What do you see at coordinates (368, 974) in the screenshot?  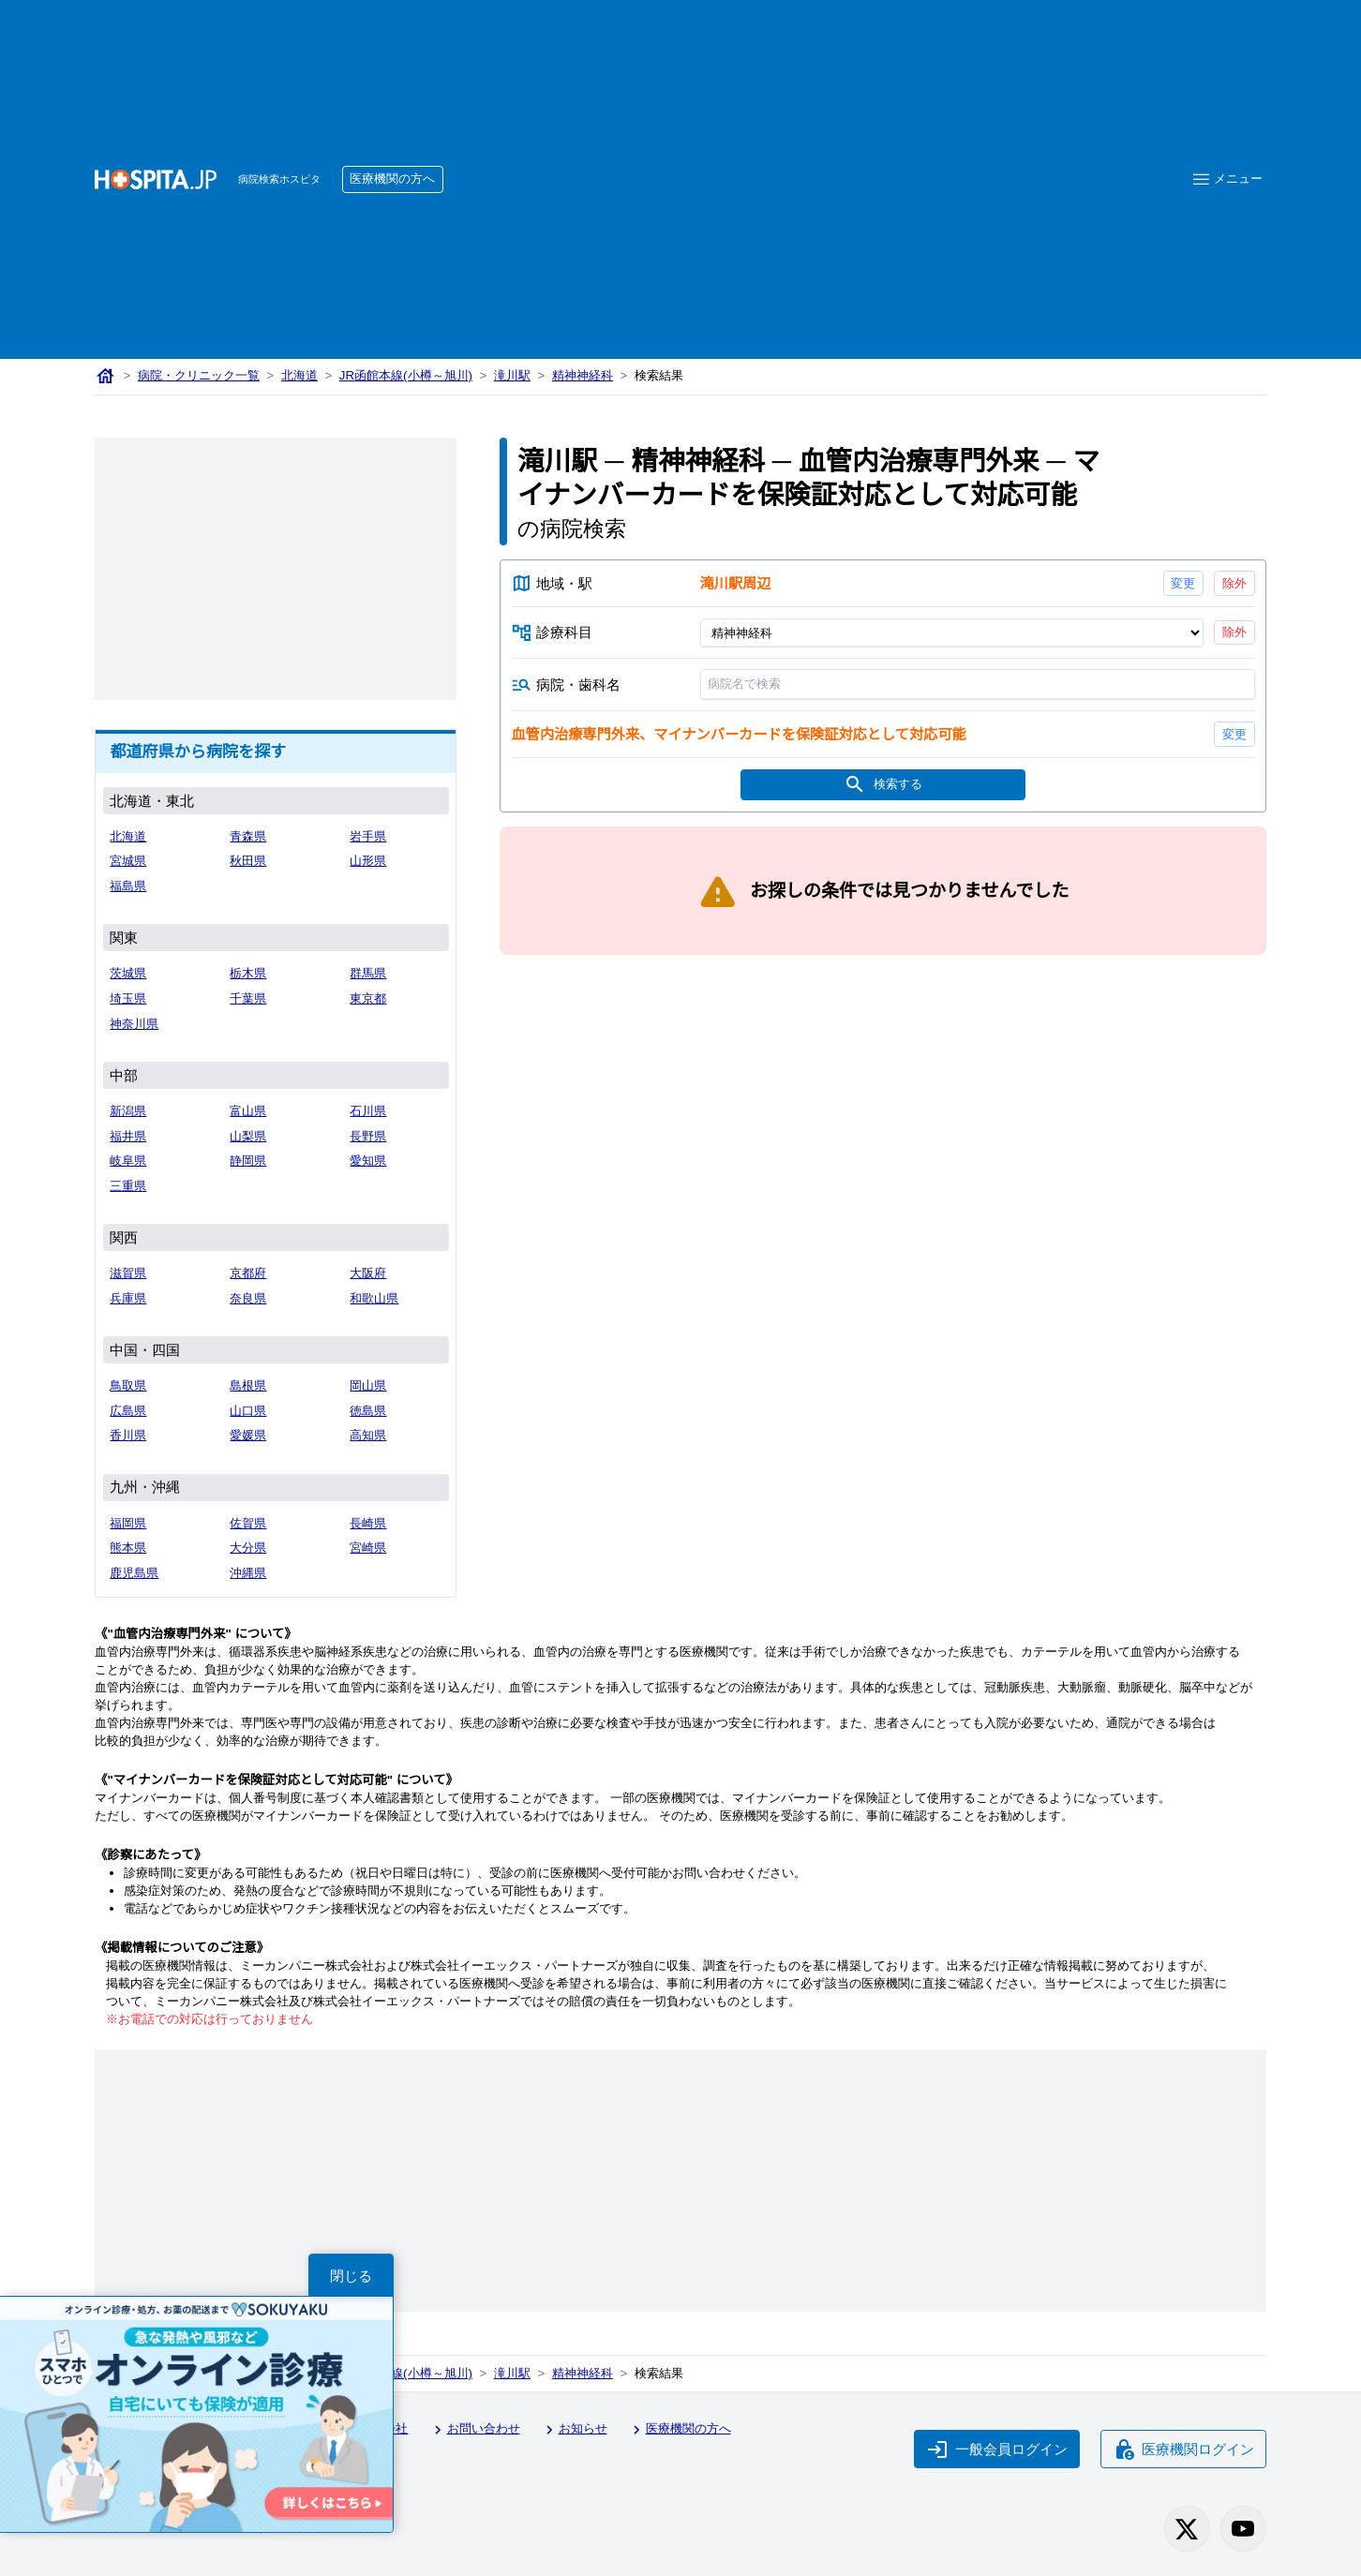 I see `群馬県` at bounding box center [368, 974].